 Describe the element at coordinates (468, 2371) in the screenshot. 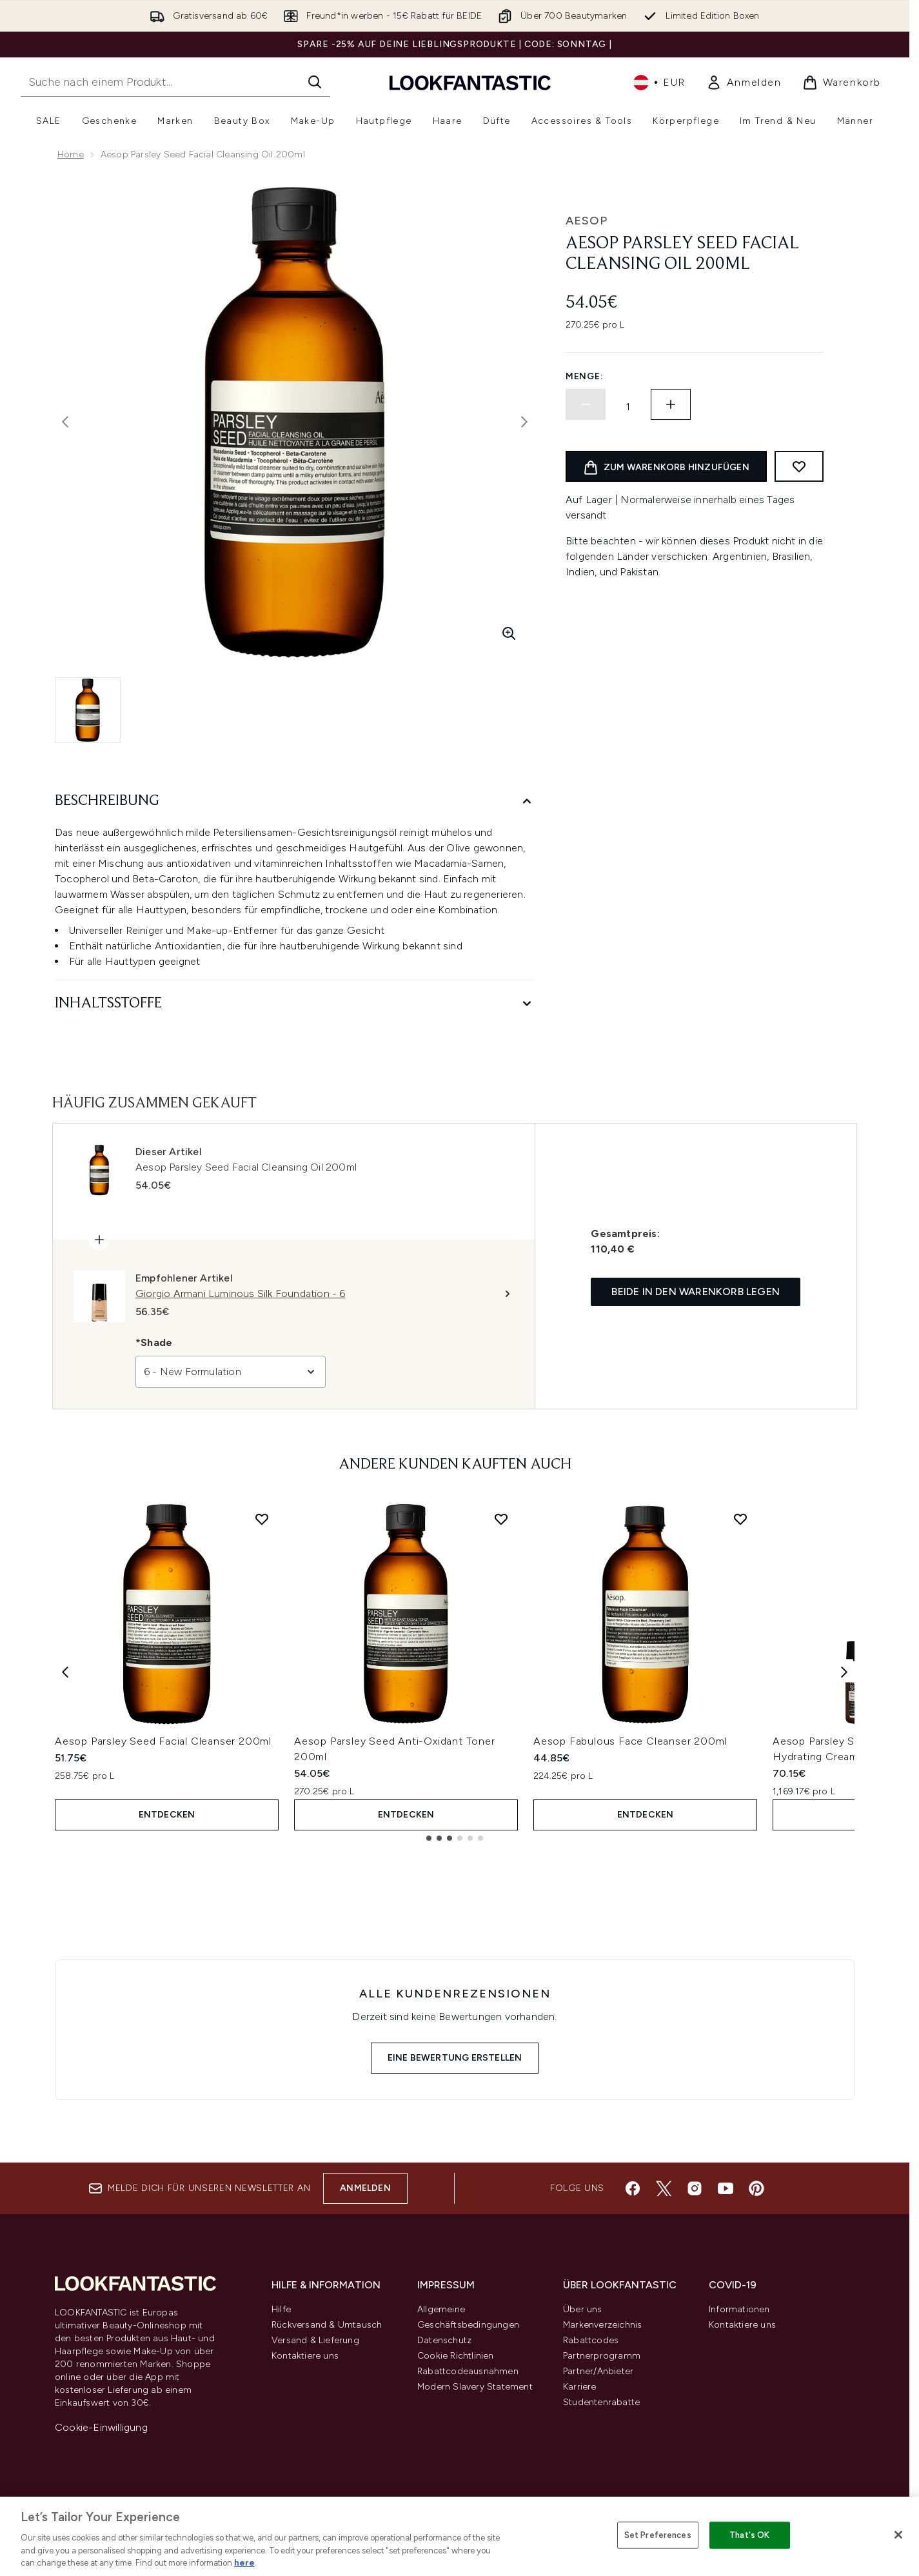

I see `Rabattcodeausnahmen` at that location.